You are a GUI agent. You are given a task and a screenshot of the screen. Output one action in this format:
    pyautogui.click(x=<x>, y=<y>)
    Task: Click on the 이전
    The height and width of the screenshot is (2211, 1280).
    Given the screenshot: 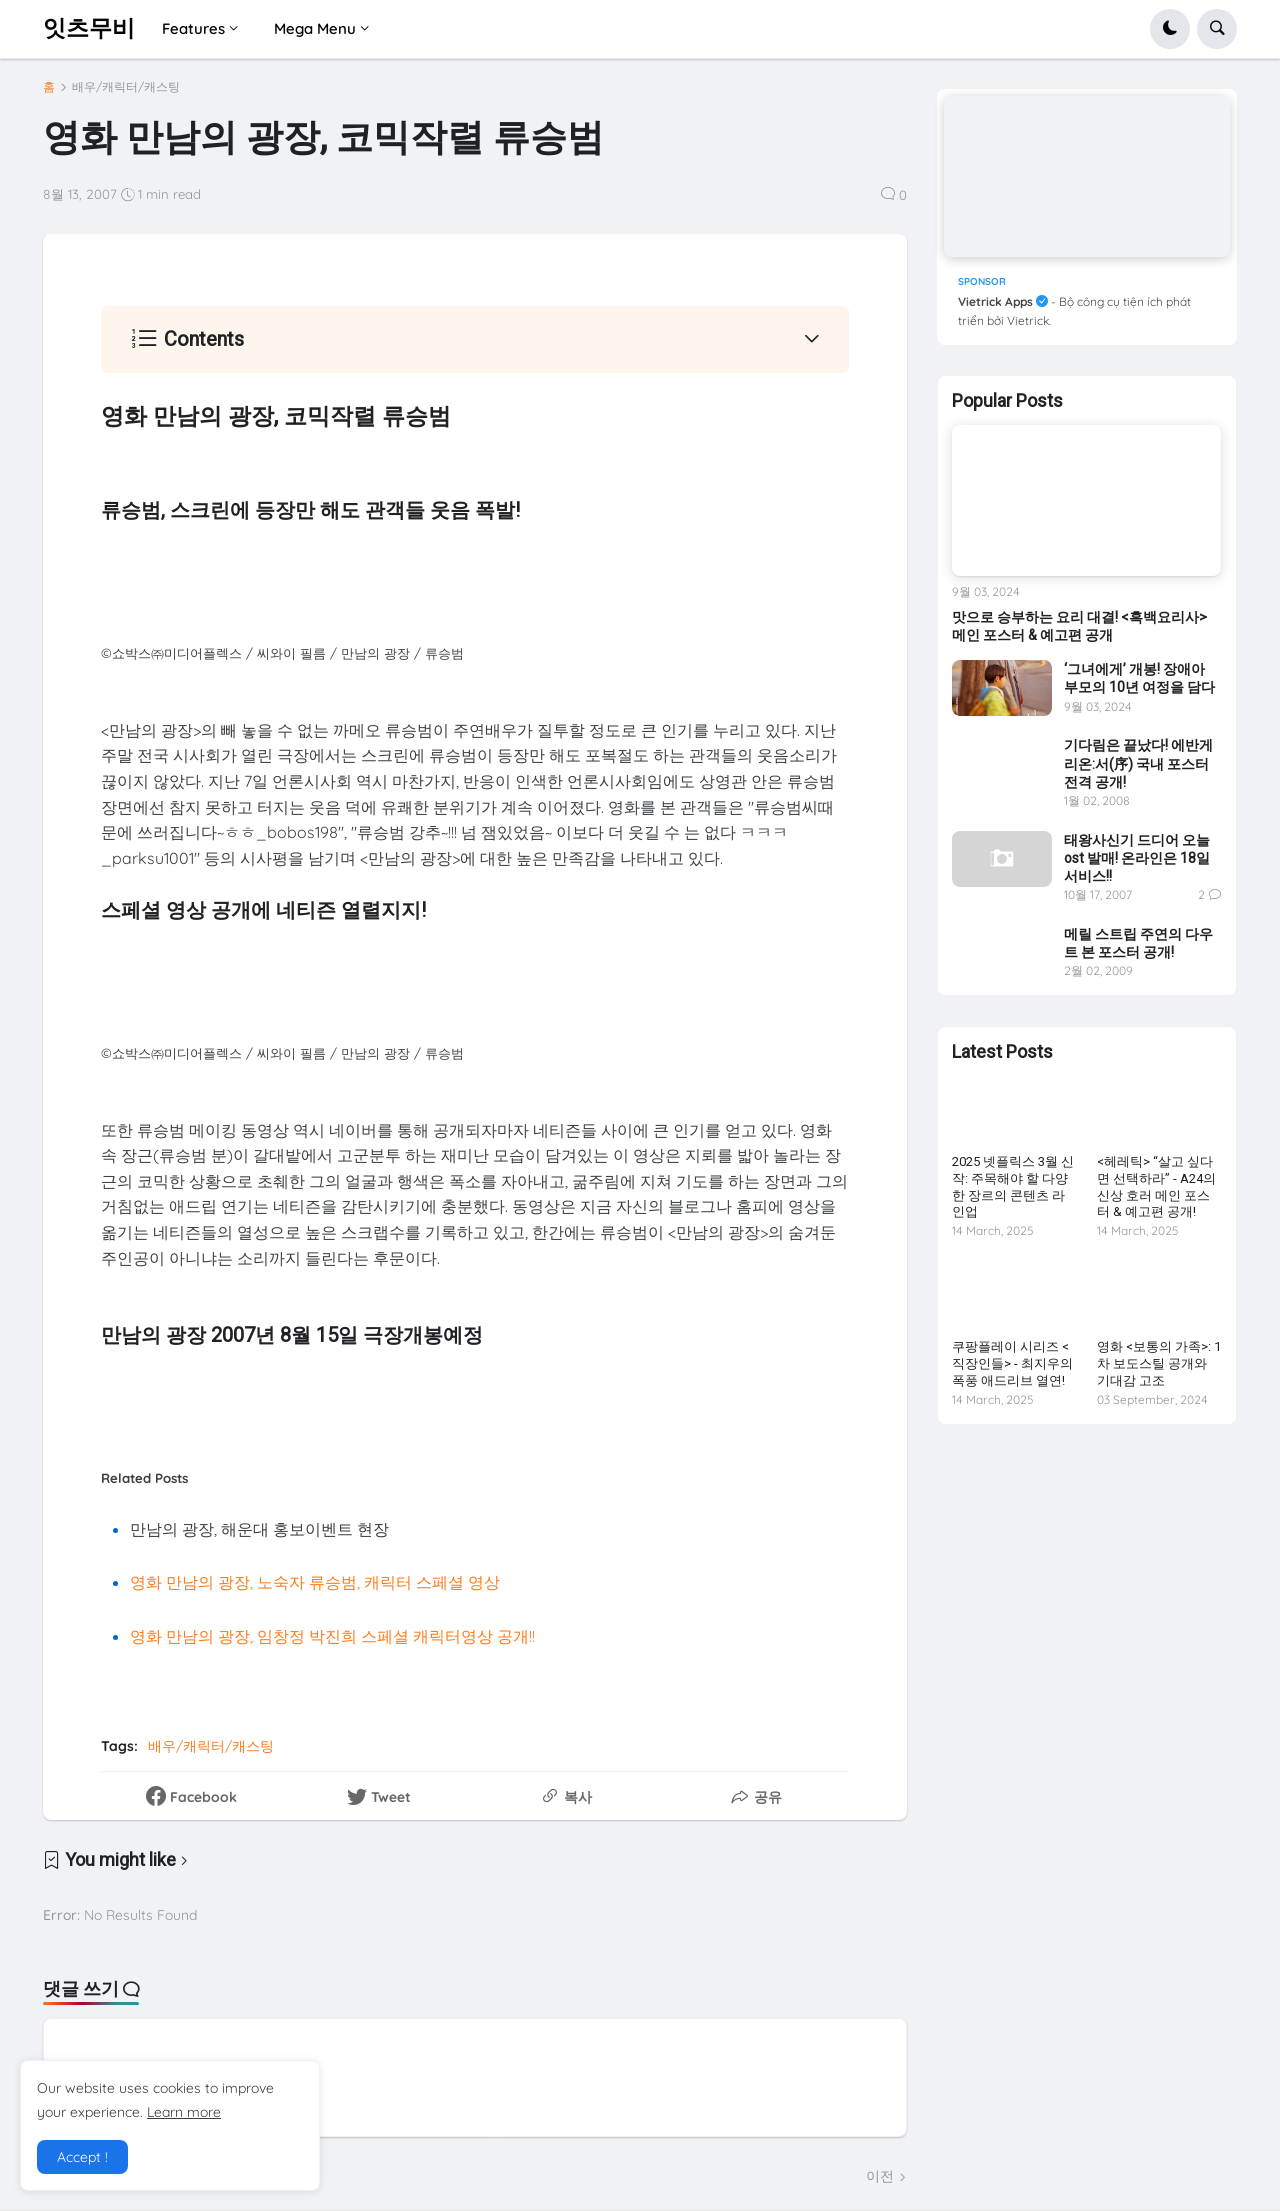 What is the action you would take?
    pyautogui.click(x=880, y=2176)
    